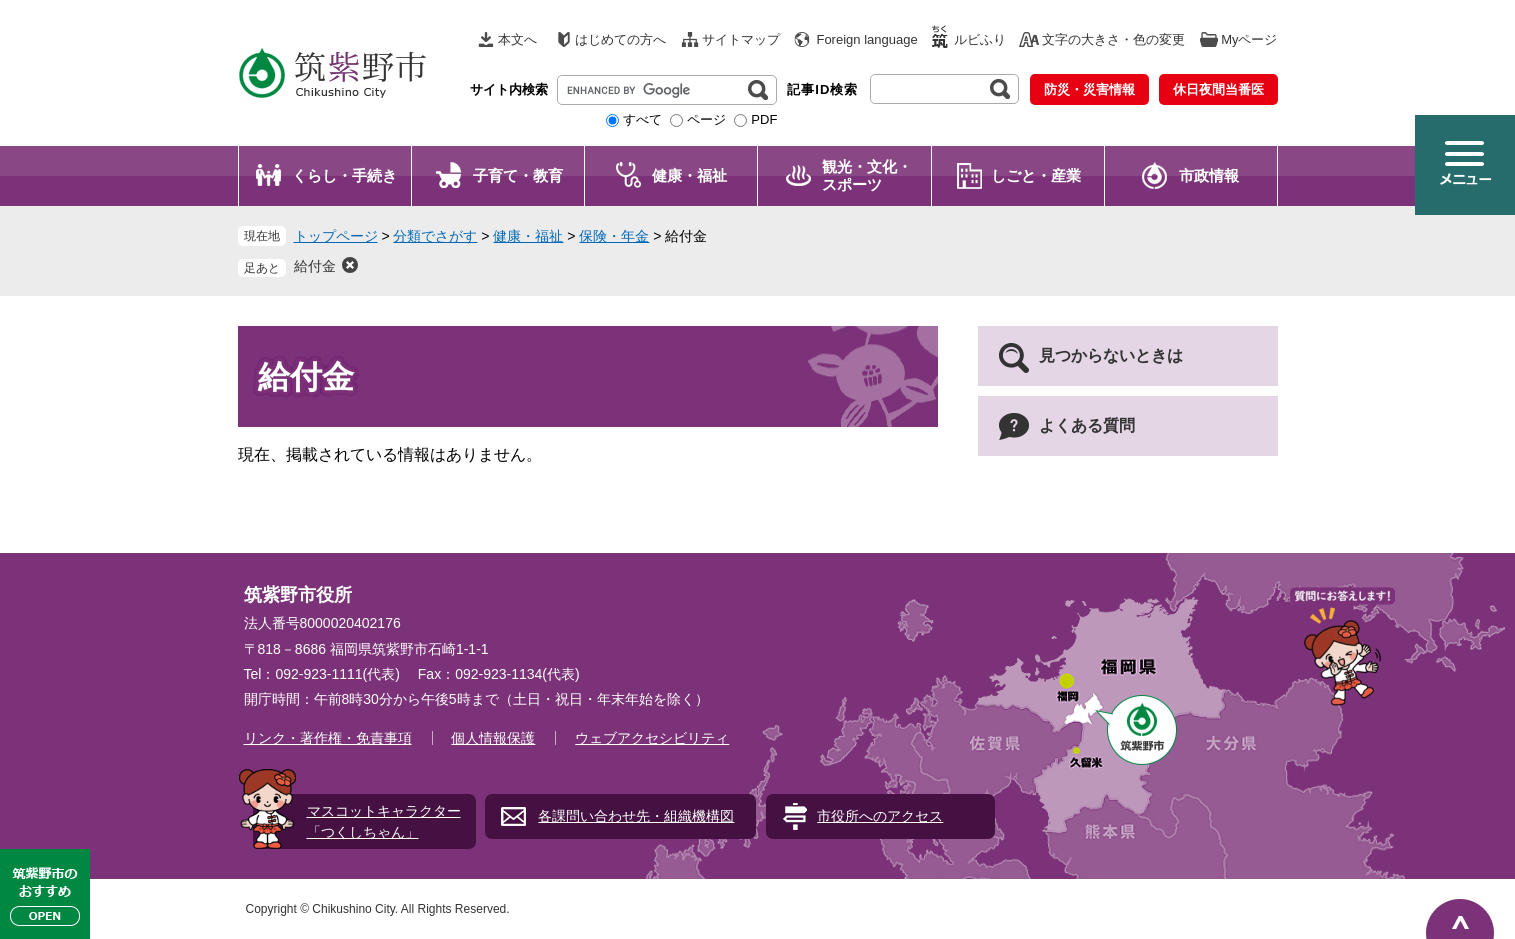 The image size is (1515, 939). What do you see at coordinates (1218, 89) in the screenshot?
I see `休日夜間当番医` at bounding box center [1218, 89].